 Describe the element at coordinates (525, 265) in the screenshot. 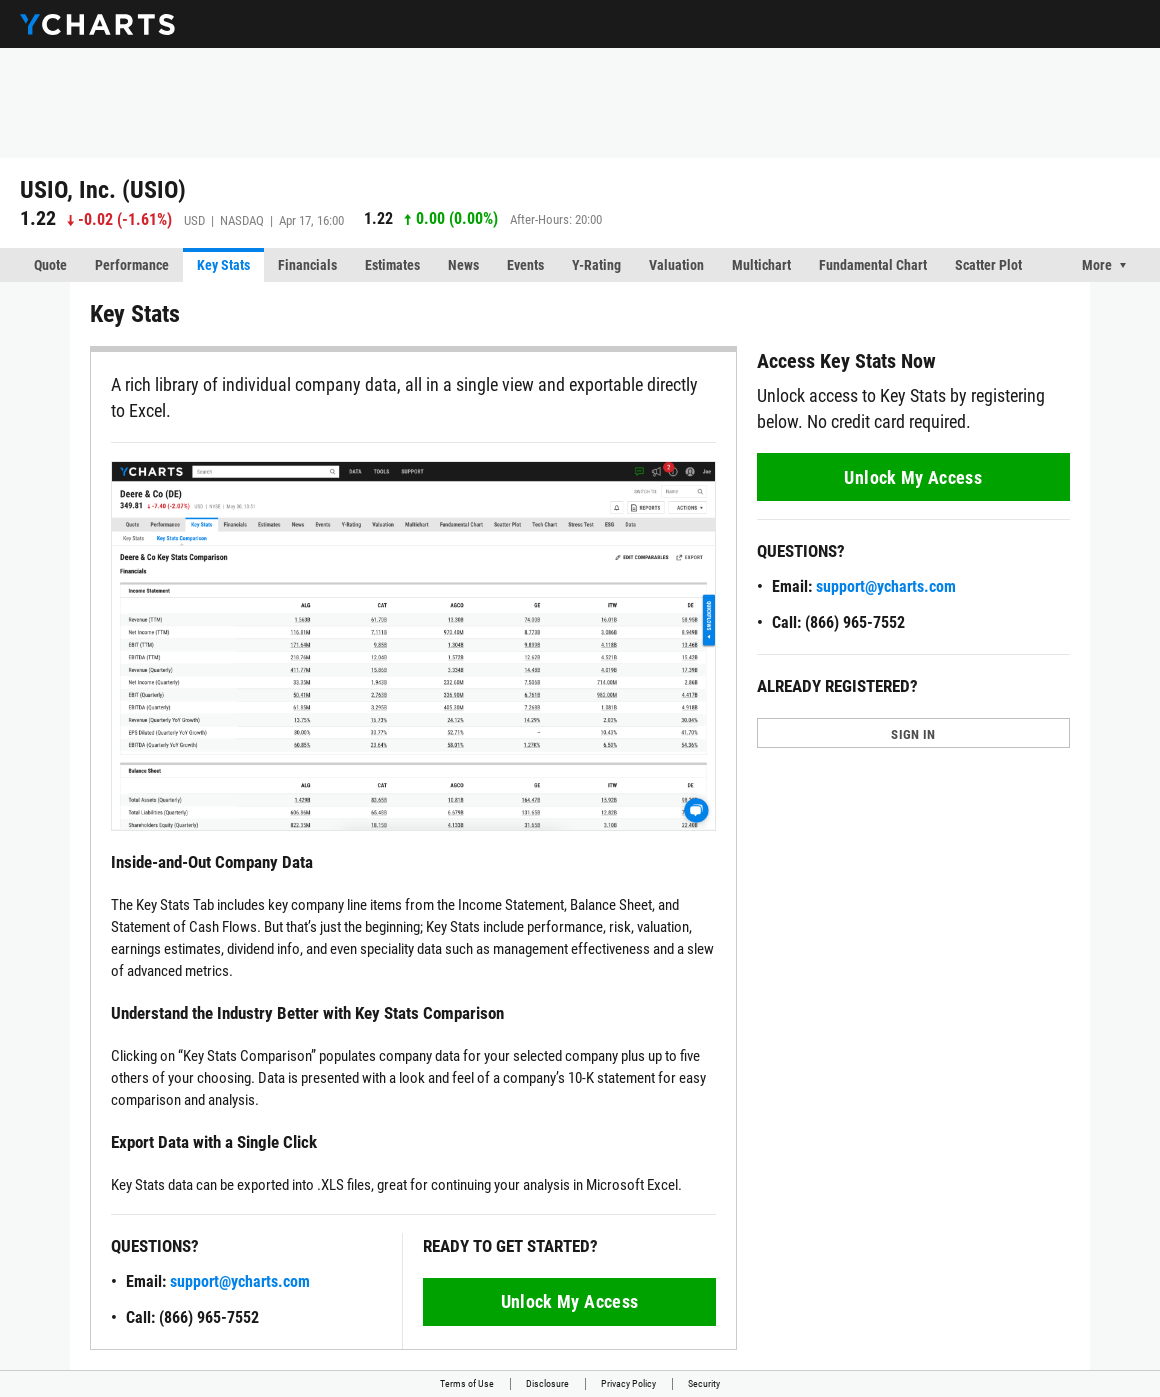

I see `Events` at that location.